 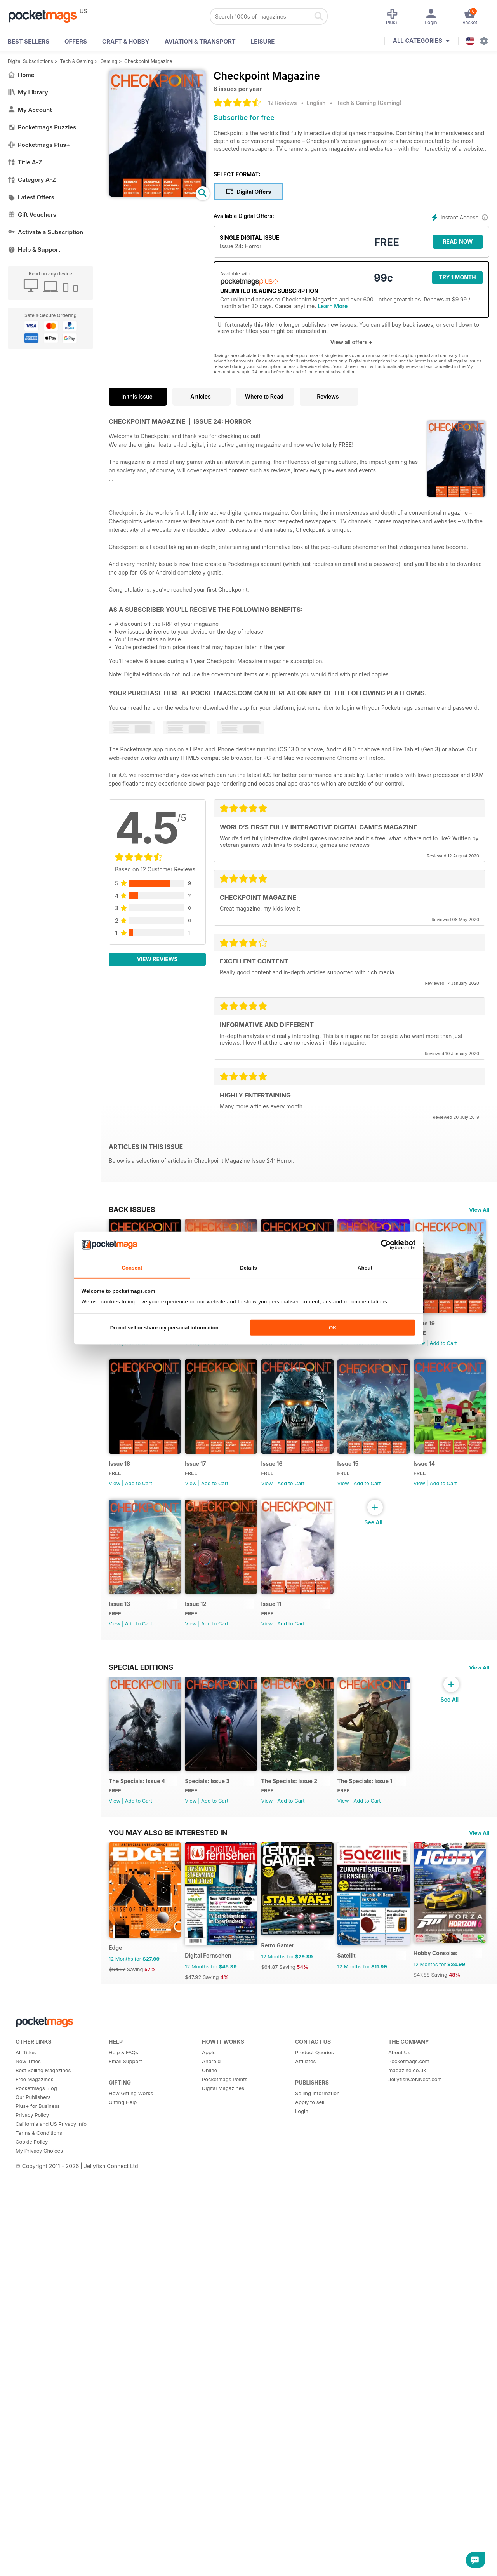 What do you see at coordinates (168, 2084) in the screenshot?
I see `You may also be interested in` at bounding box center [168, 2084].